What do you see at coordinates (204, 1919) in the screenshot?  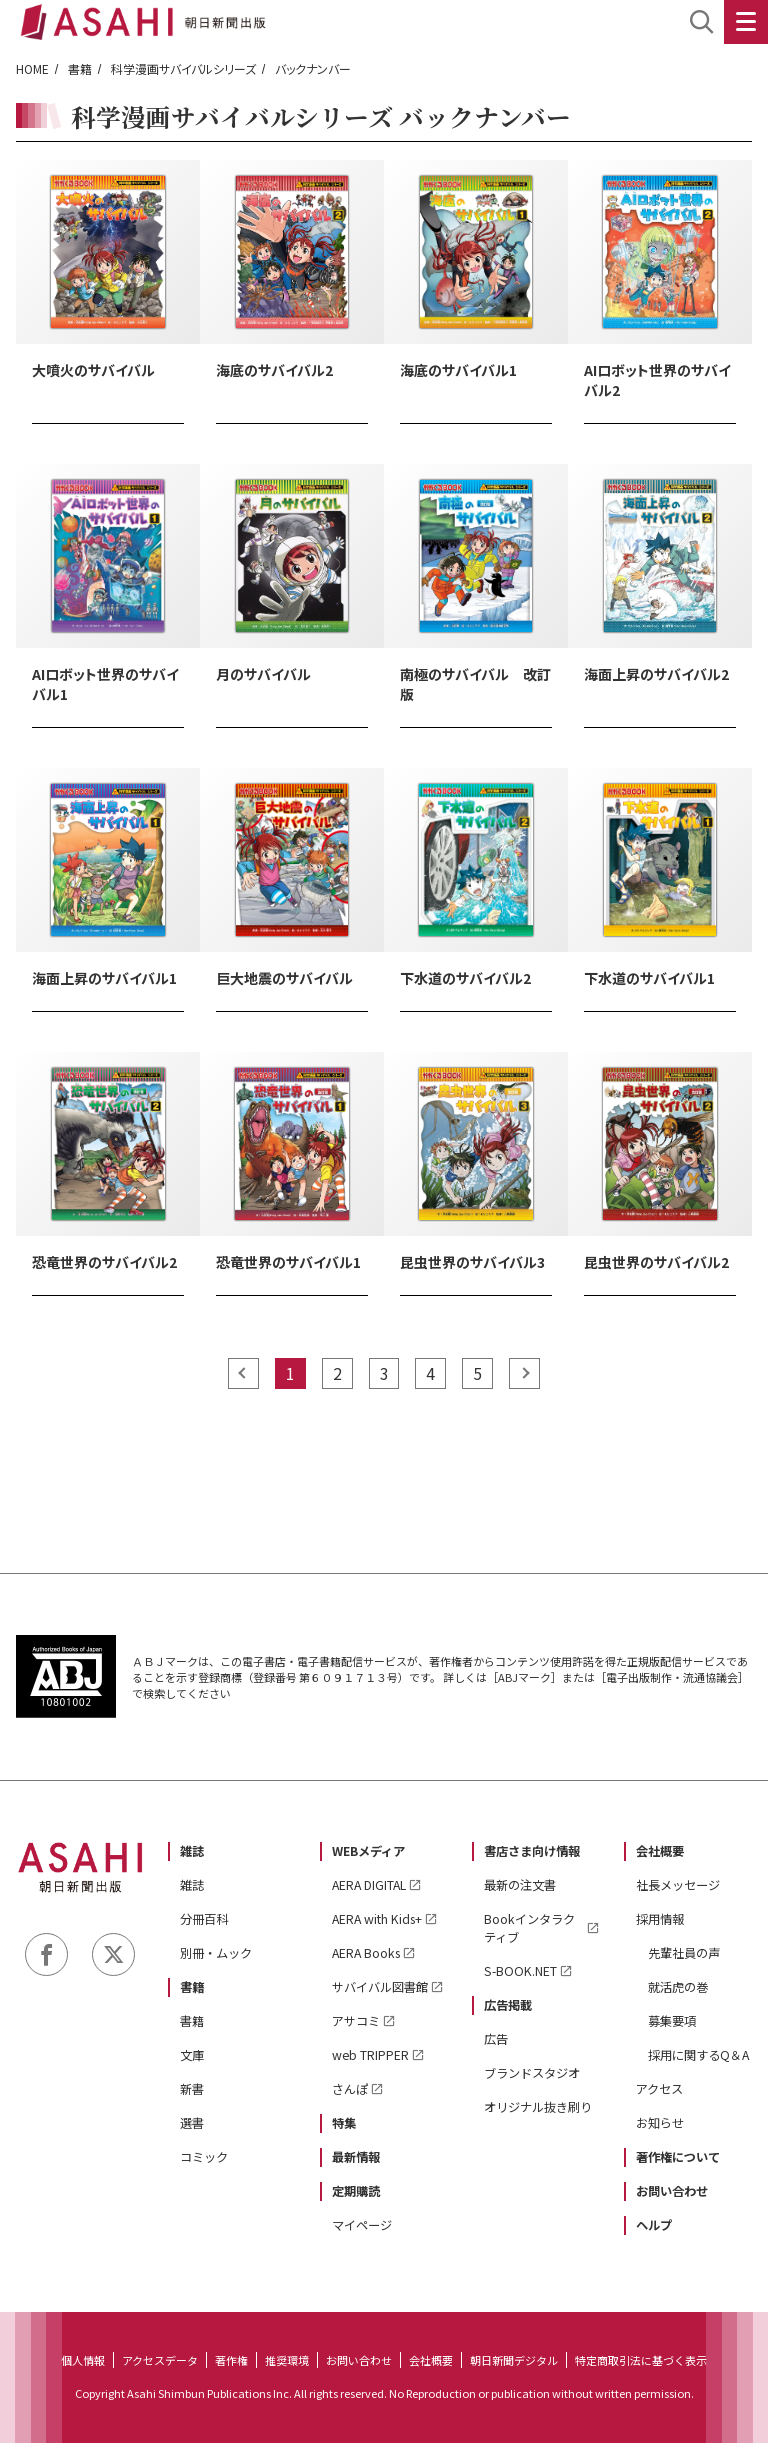 I see `分冊百科` at bounding box center [204, 1919].